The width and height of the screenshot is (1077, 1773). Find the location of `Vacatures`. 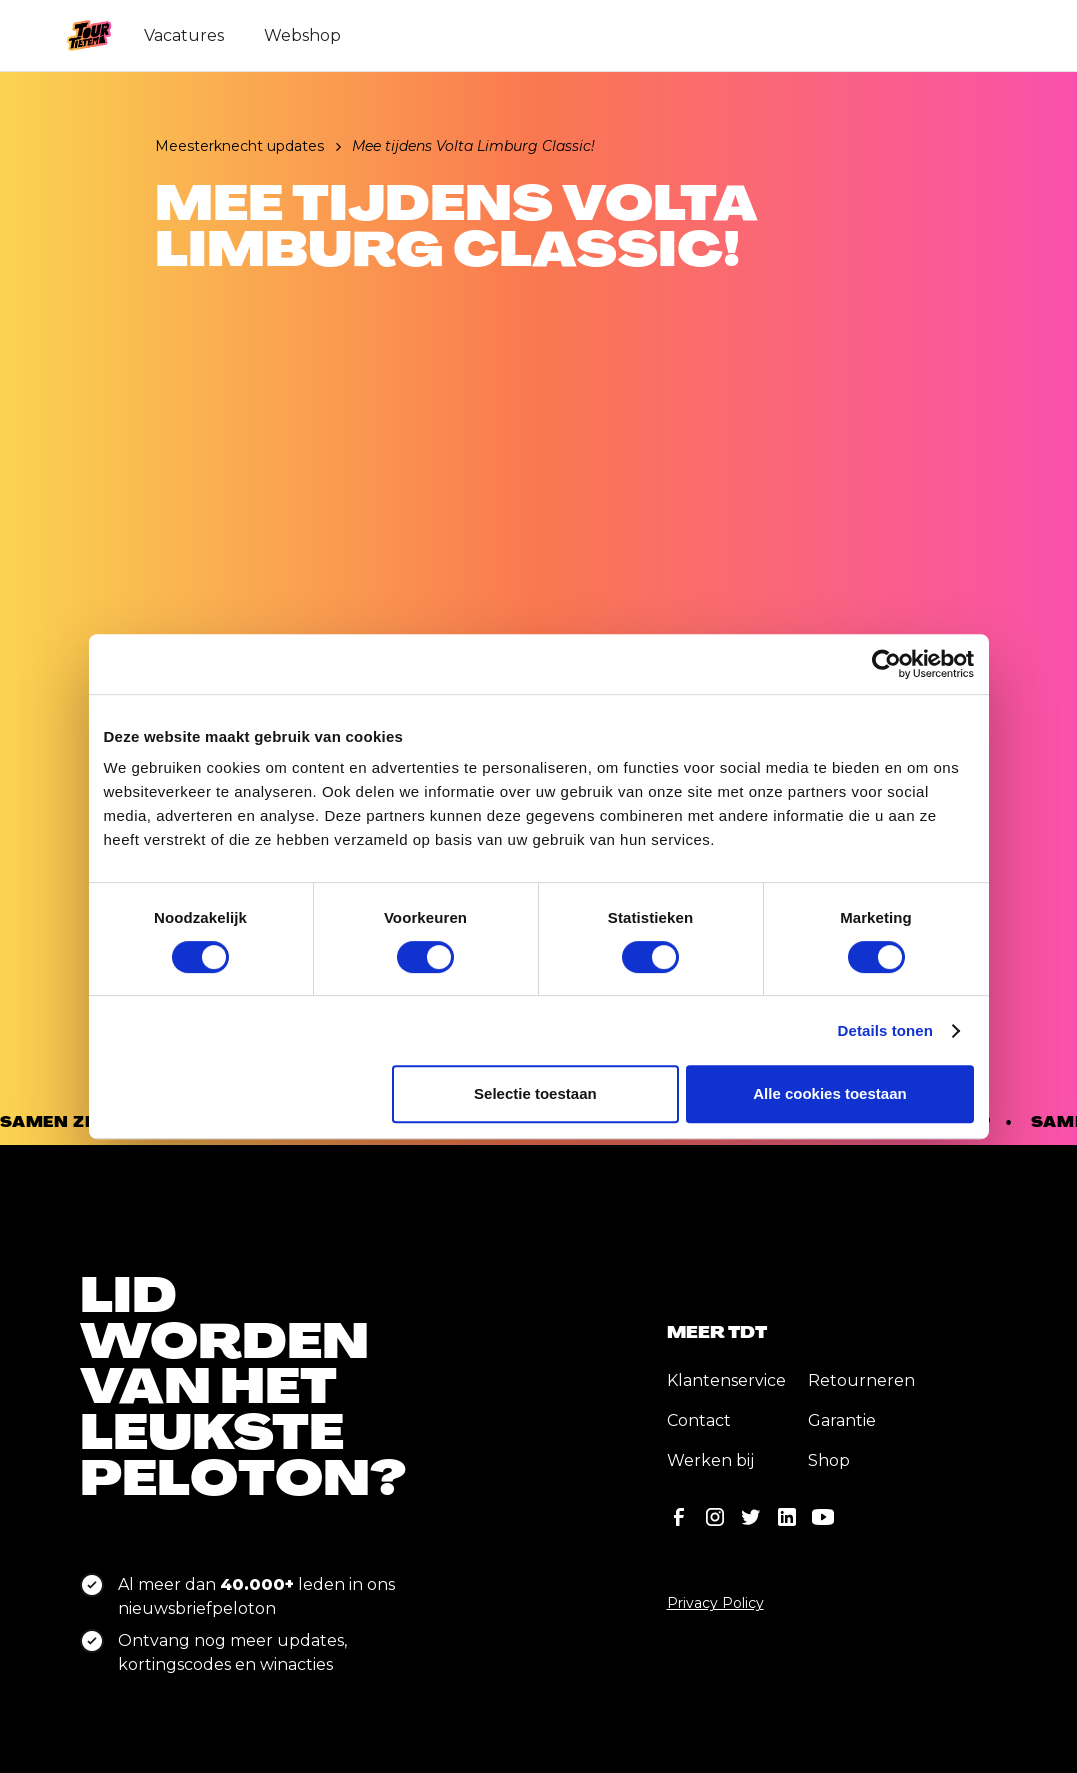

Vacatures is located at coordinates (184, 35).